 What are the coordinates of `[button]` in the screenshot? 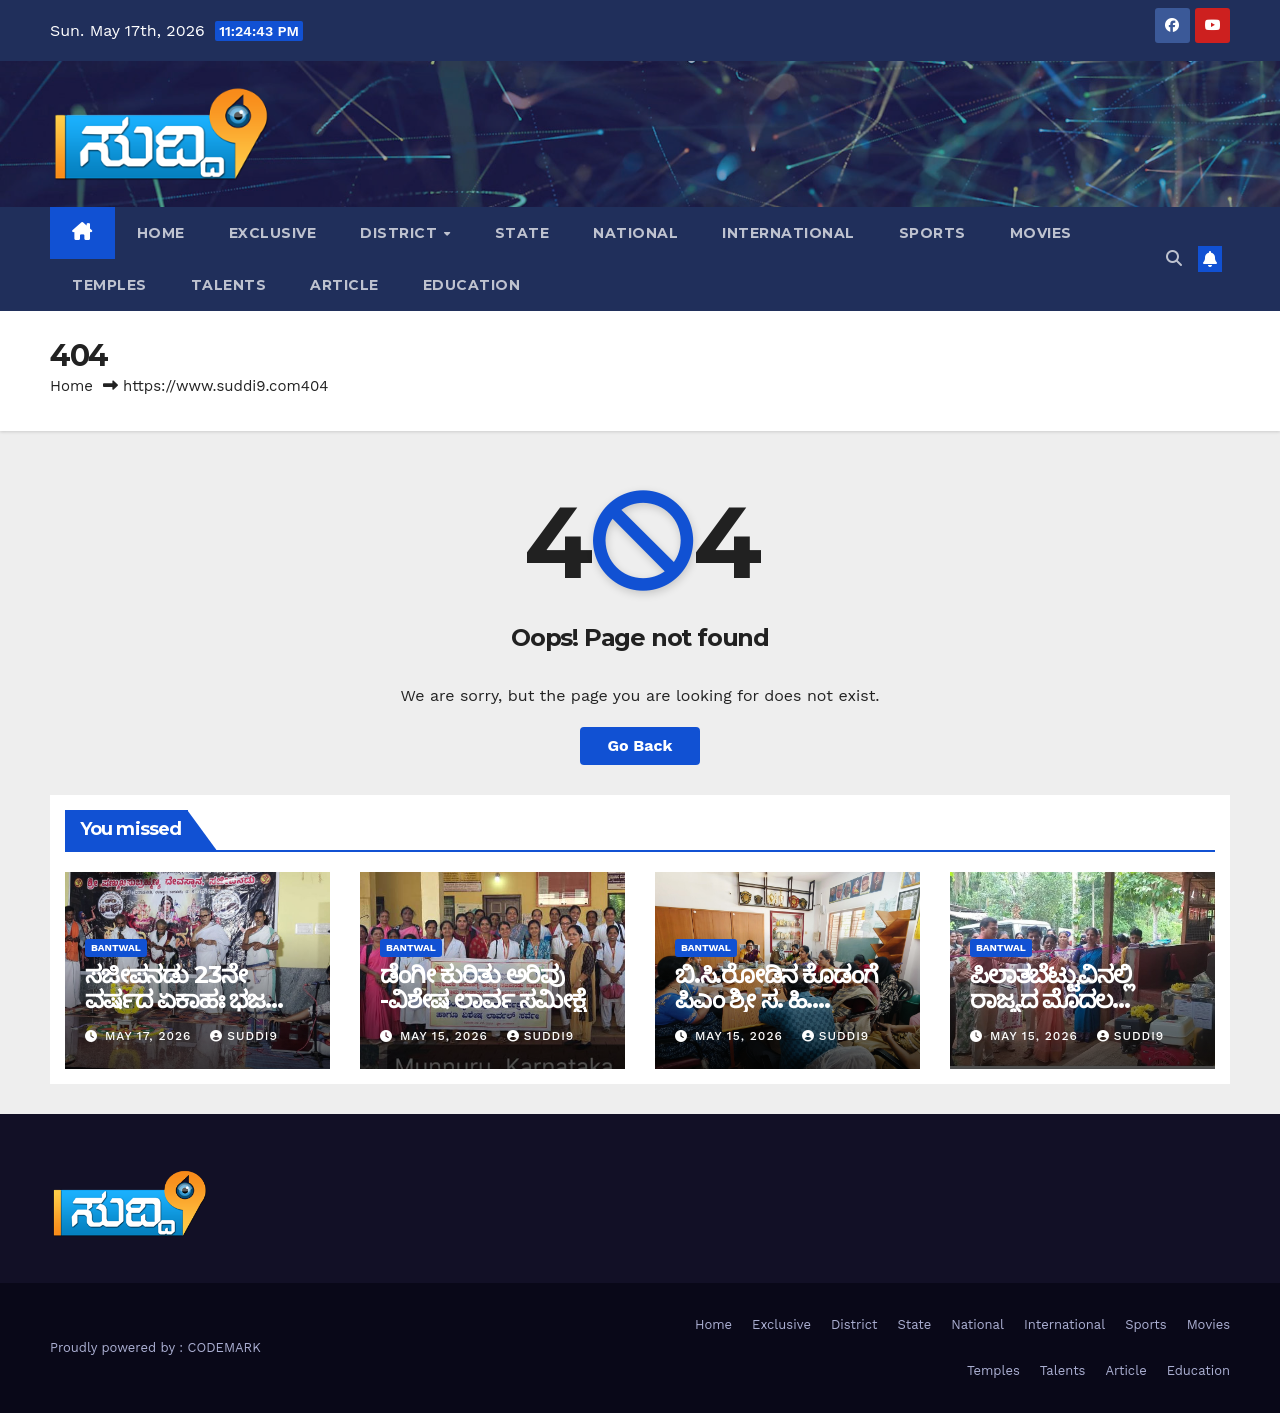 It's located at (1174, 258).